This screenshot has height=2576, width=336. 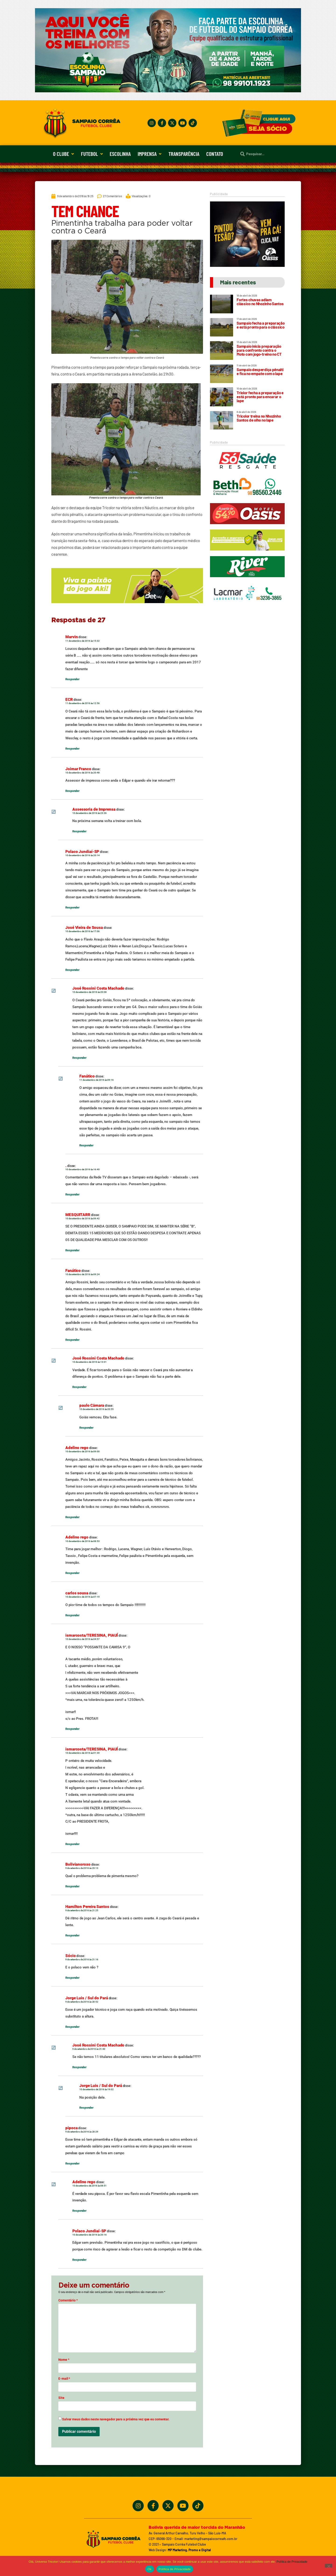 I want to click on Responder [Responder para José Vieira de Sousa], so click(x=72, y=970).